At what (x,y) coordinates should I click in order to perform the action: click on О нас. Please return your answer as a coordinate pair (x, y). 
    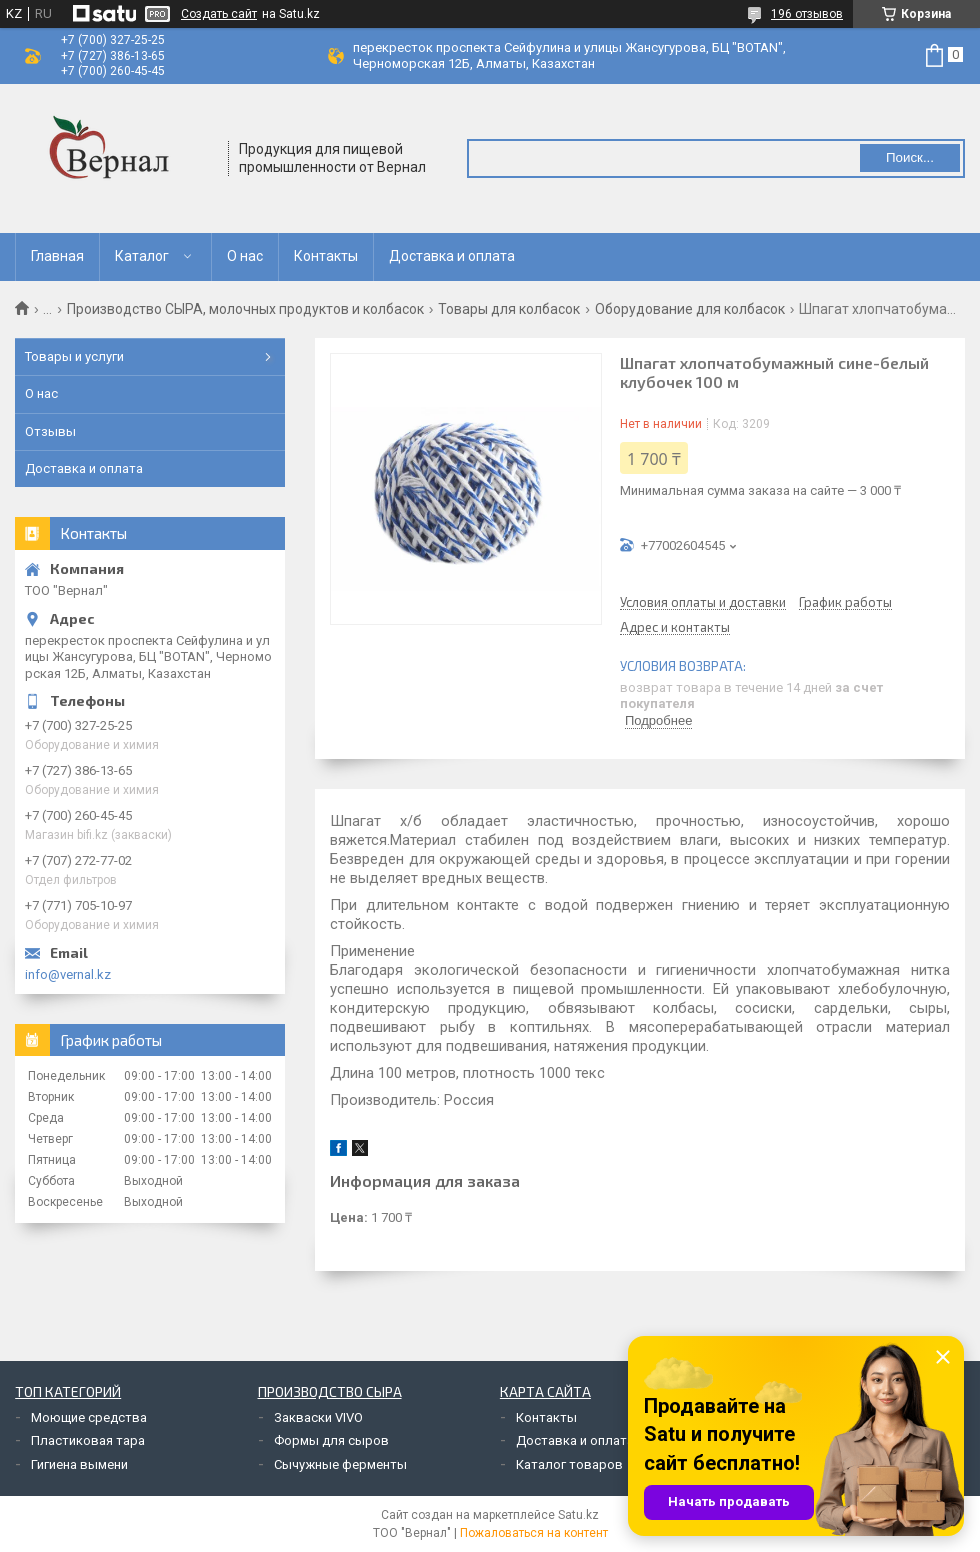
    Looking at the image, I should click on (245, 256).